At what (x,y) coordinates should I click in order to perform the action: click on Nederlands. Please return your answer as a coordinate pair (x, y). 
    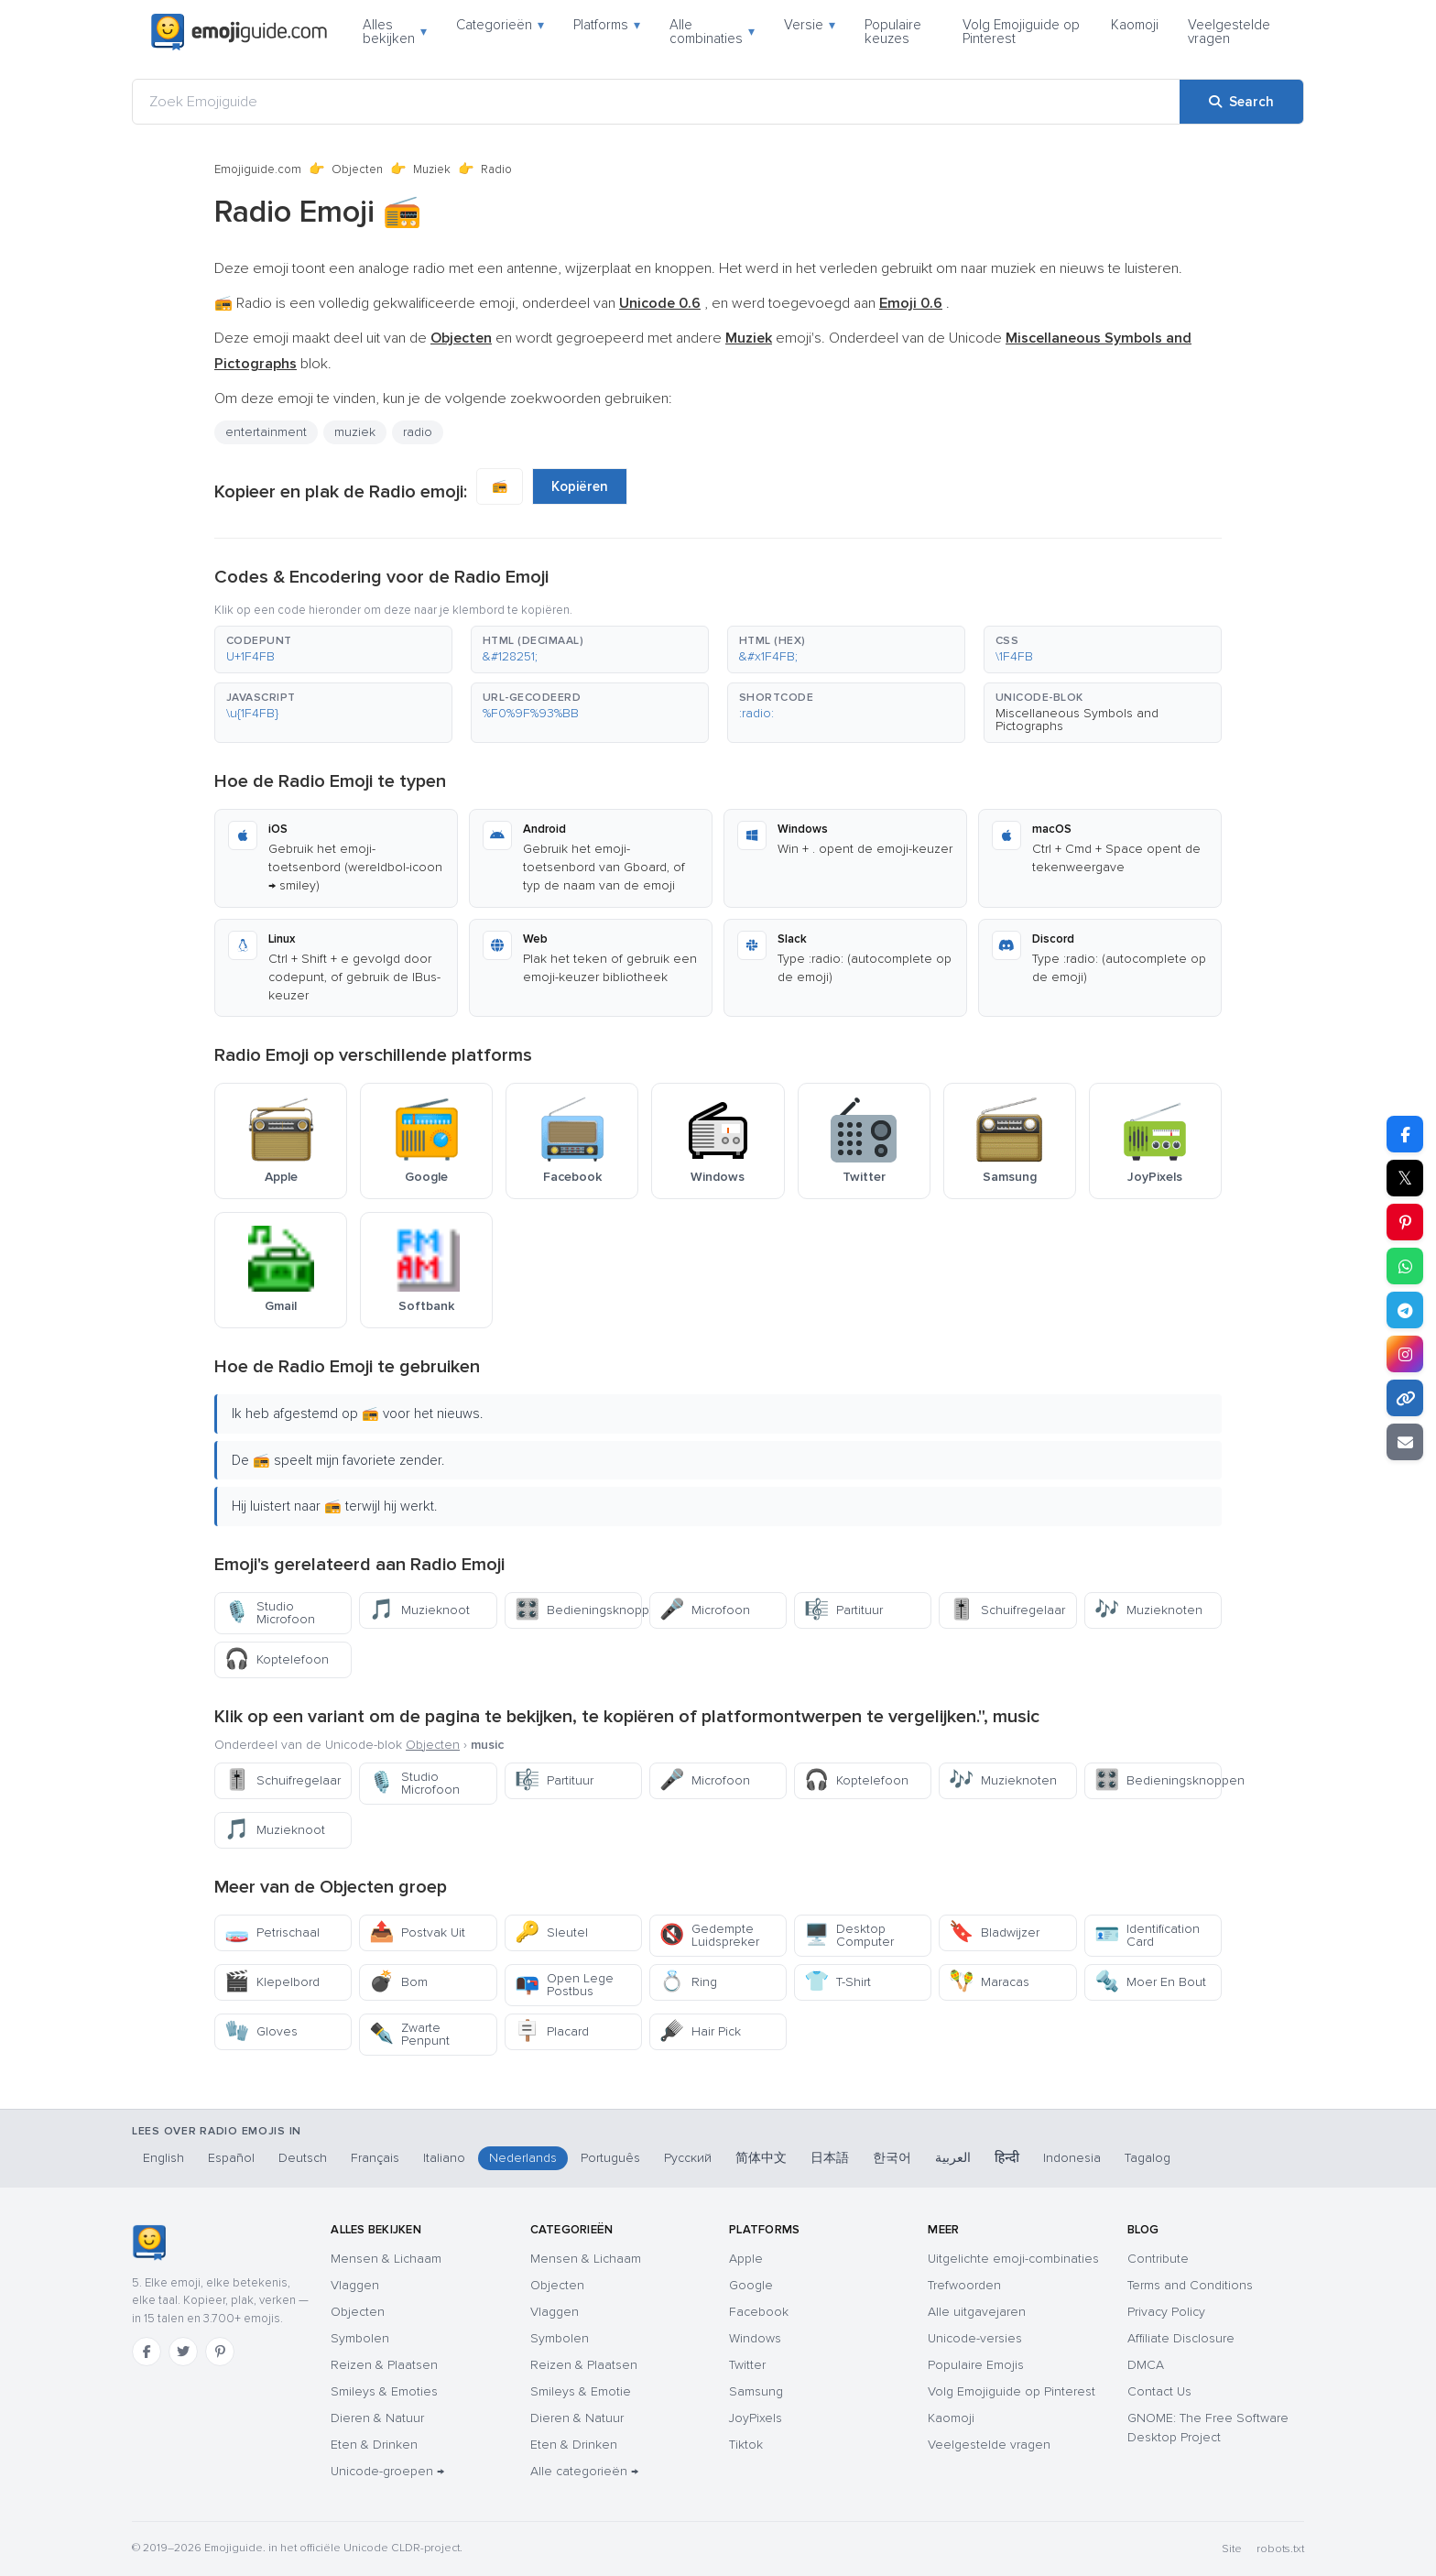
    Looking at the image, I should click on (523, 2158).